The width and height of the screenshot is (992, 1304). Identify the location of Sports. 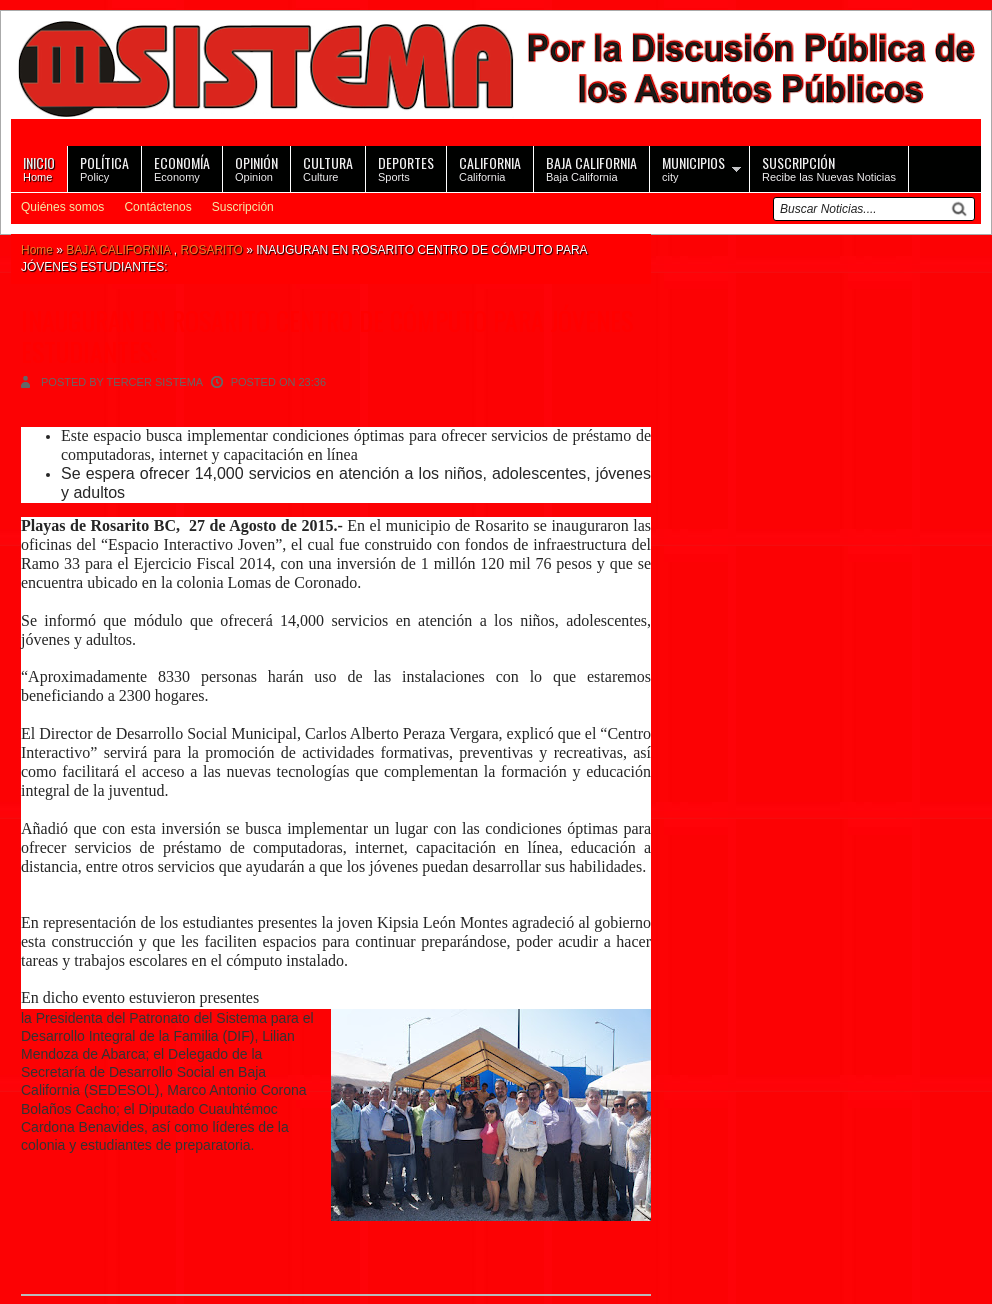
(406, 167).